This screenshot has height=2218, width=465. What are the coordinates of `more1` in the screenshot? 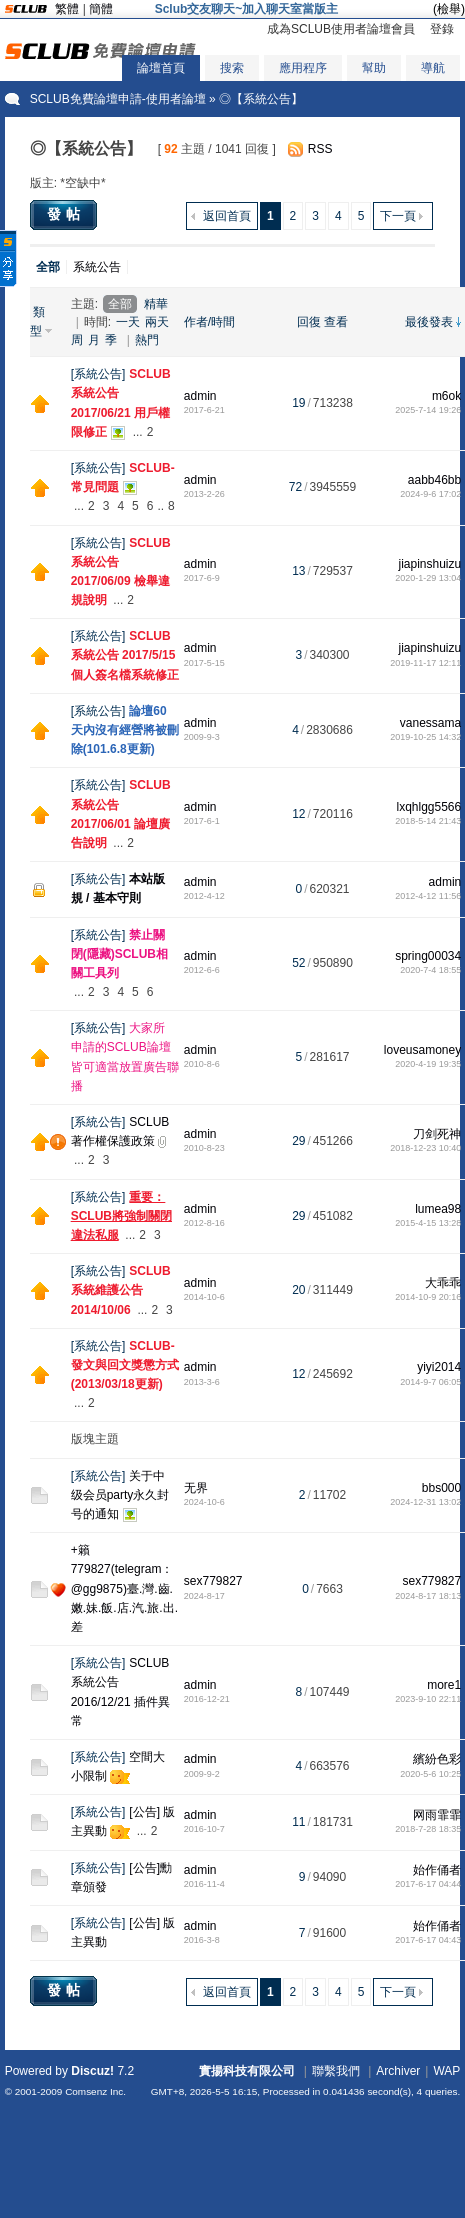 It's located at (444, 1685).